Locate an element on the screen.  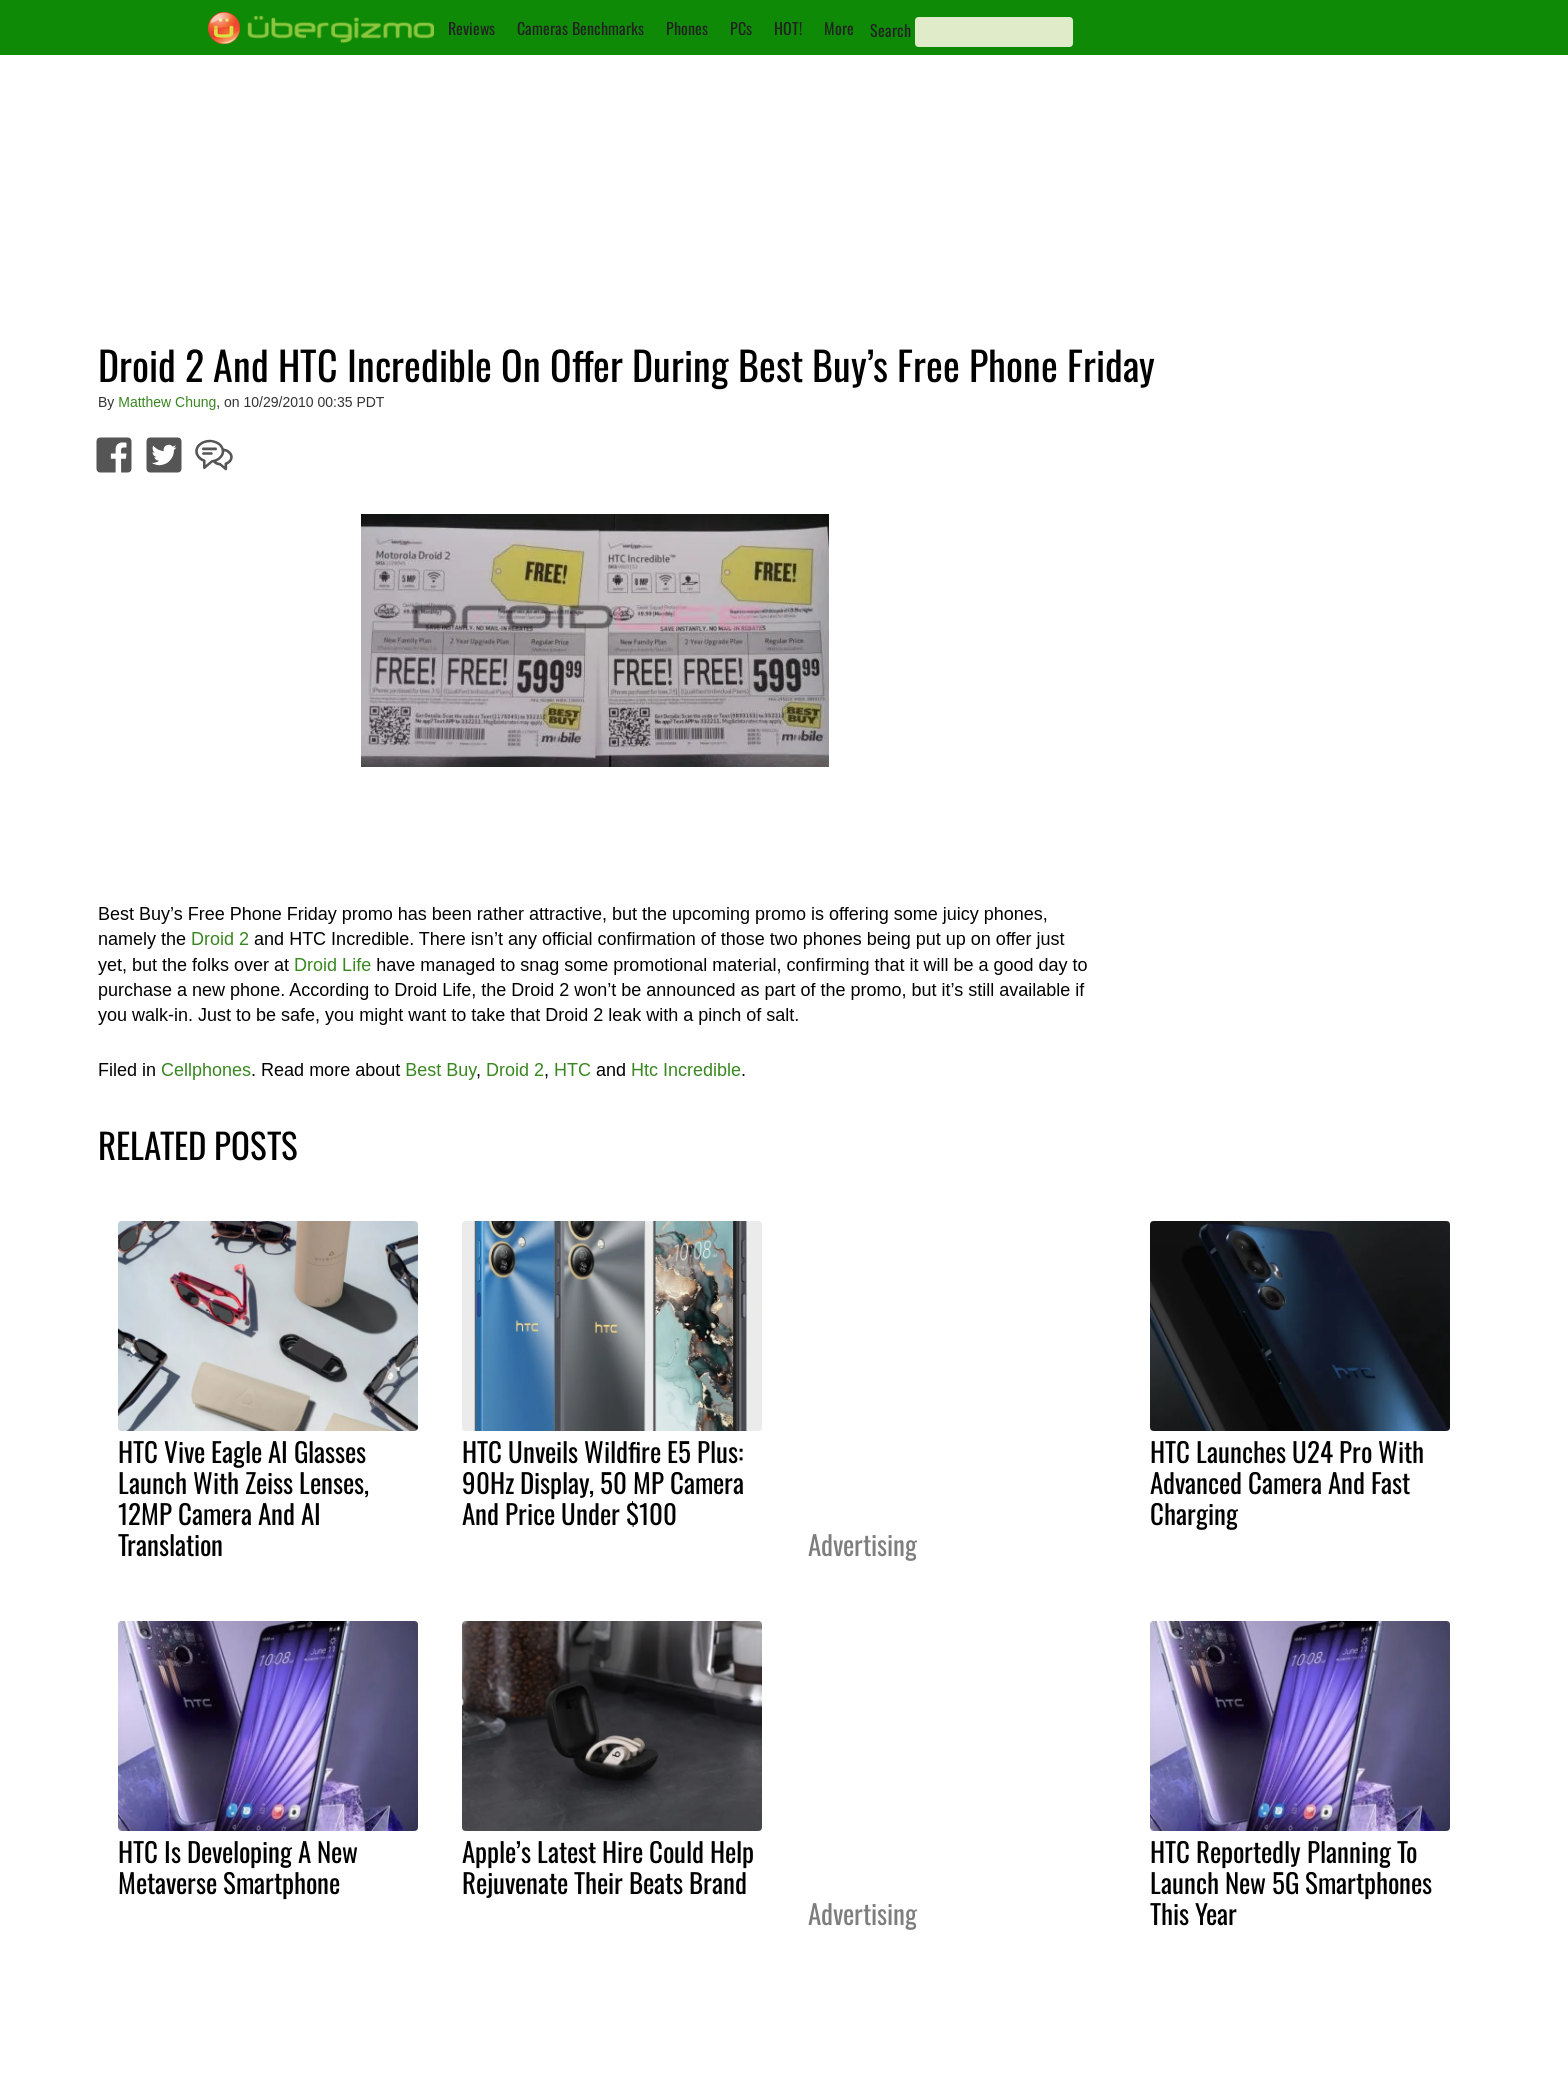
Droid Life is located at coordinates (332, 965).